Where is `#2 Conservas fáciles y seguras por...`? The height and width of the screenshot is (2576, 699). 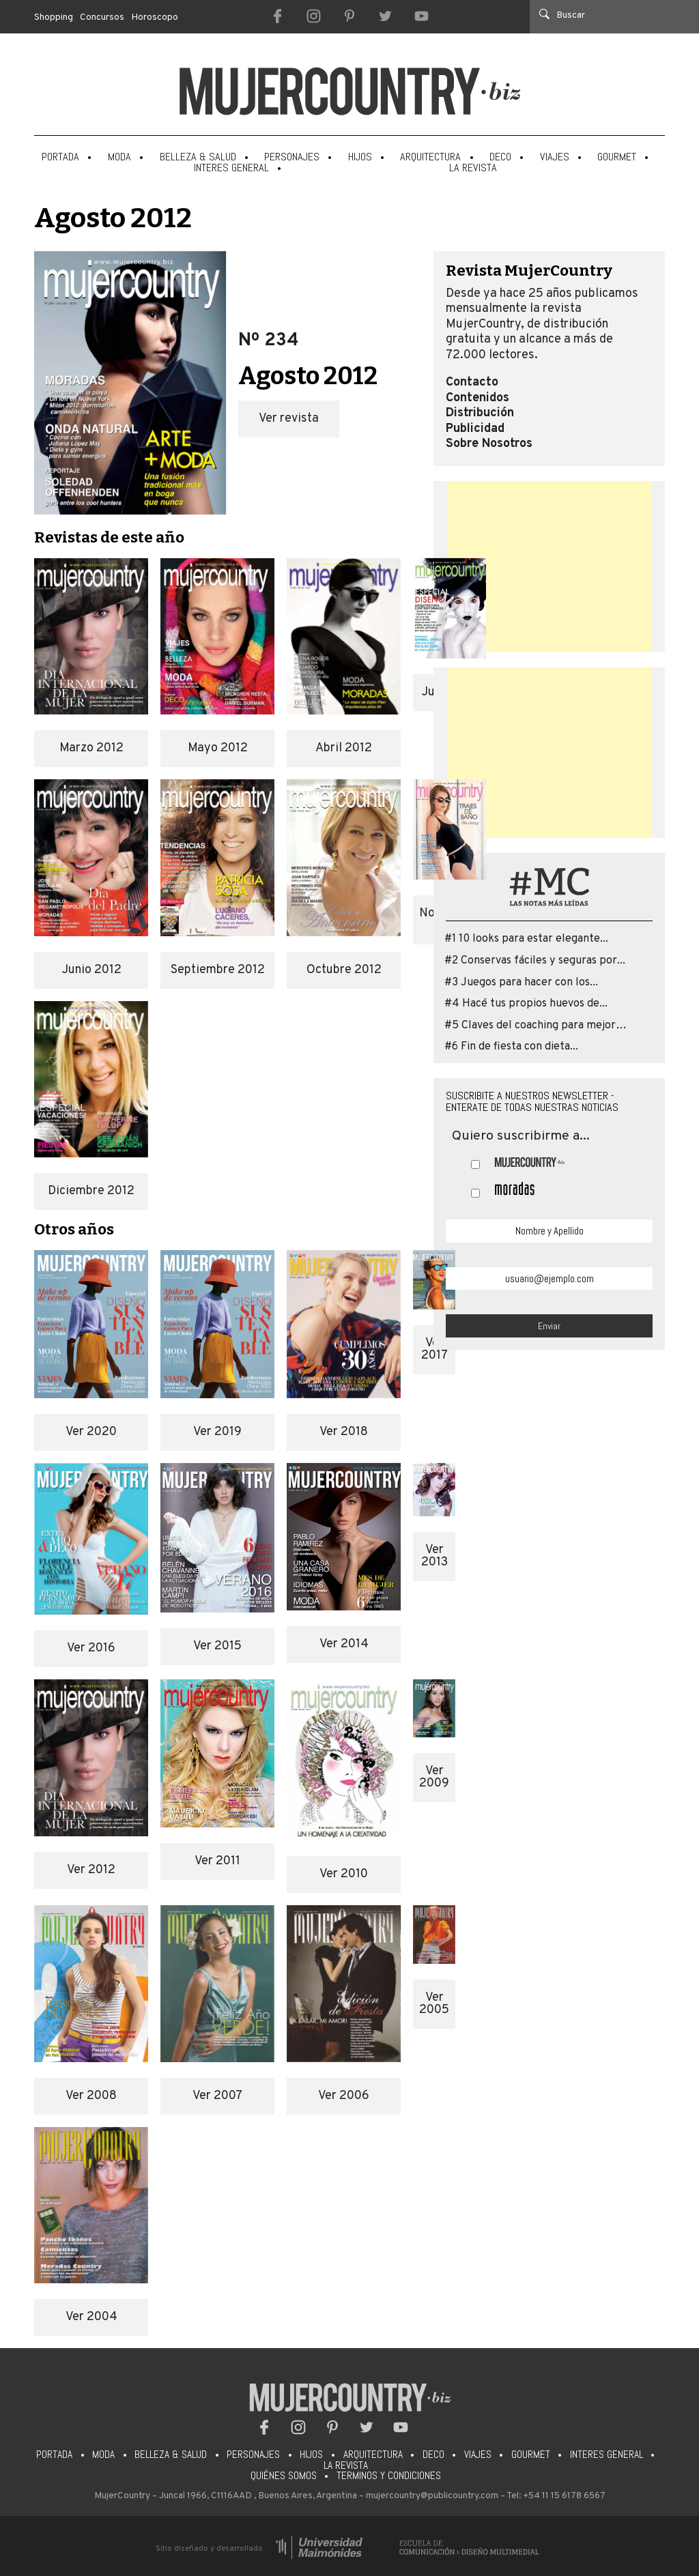
#2 Conservas fáciles y seguras por... is located at coordinates (534, 961).